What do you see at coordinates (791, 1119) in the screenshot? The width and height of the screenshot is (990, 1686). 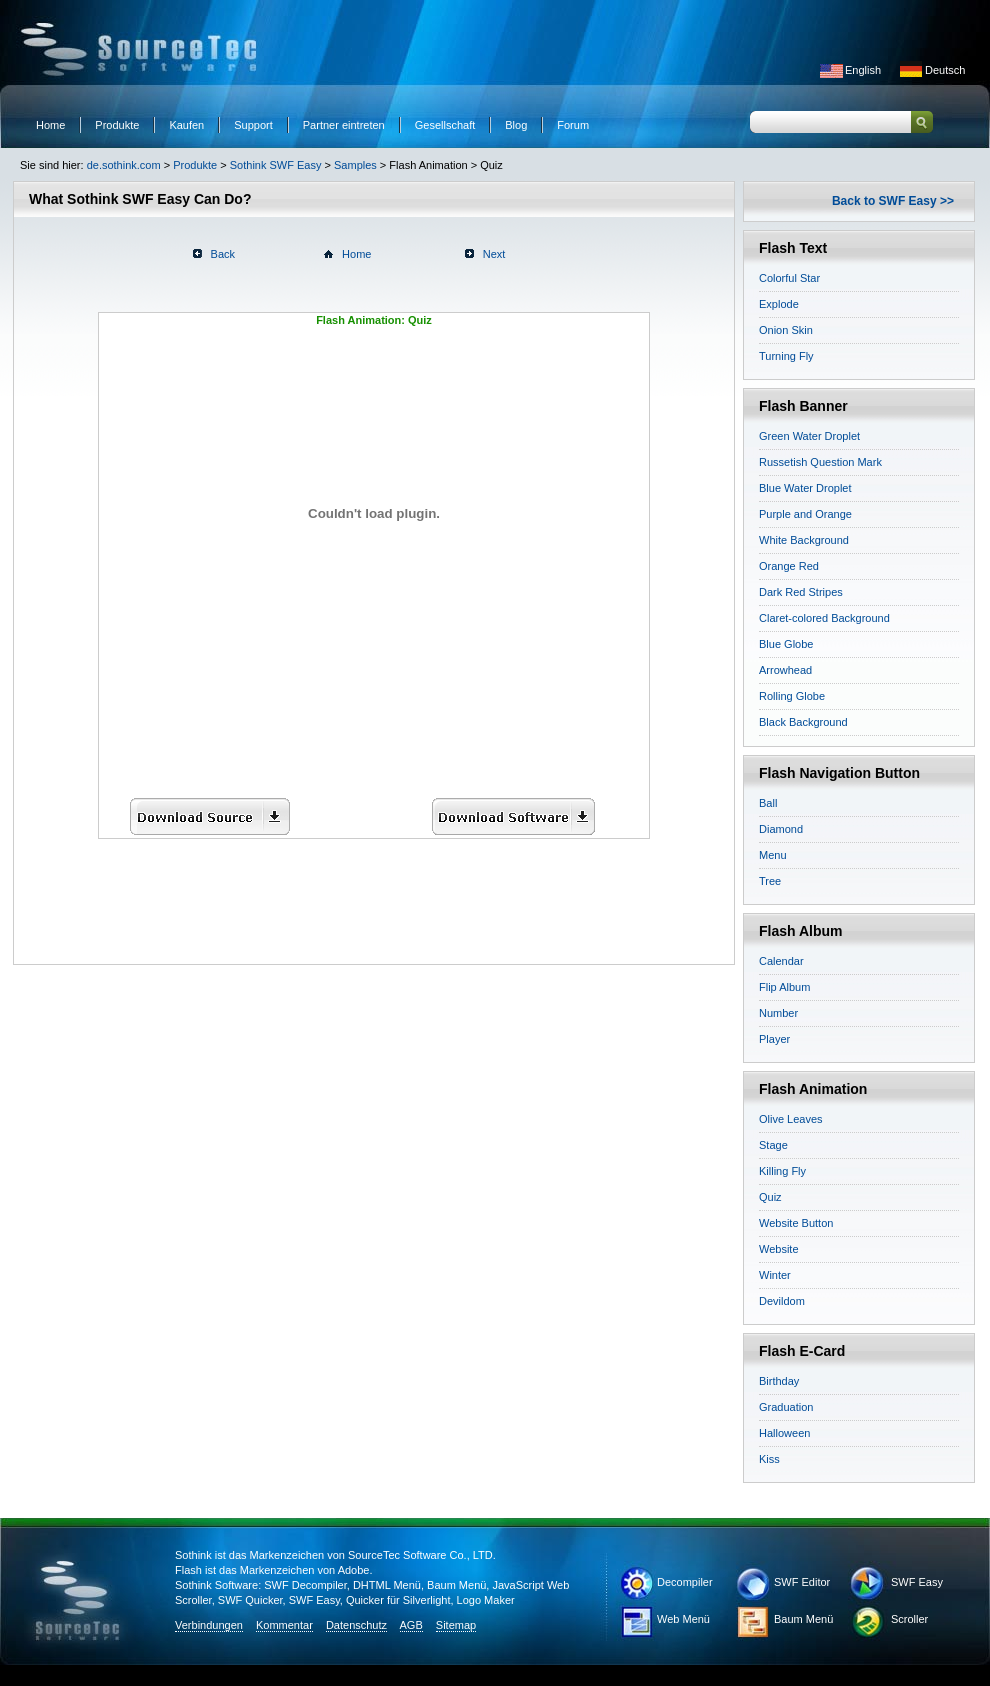 I see `Olive Leaves` at bounding box center [791, 1119].